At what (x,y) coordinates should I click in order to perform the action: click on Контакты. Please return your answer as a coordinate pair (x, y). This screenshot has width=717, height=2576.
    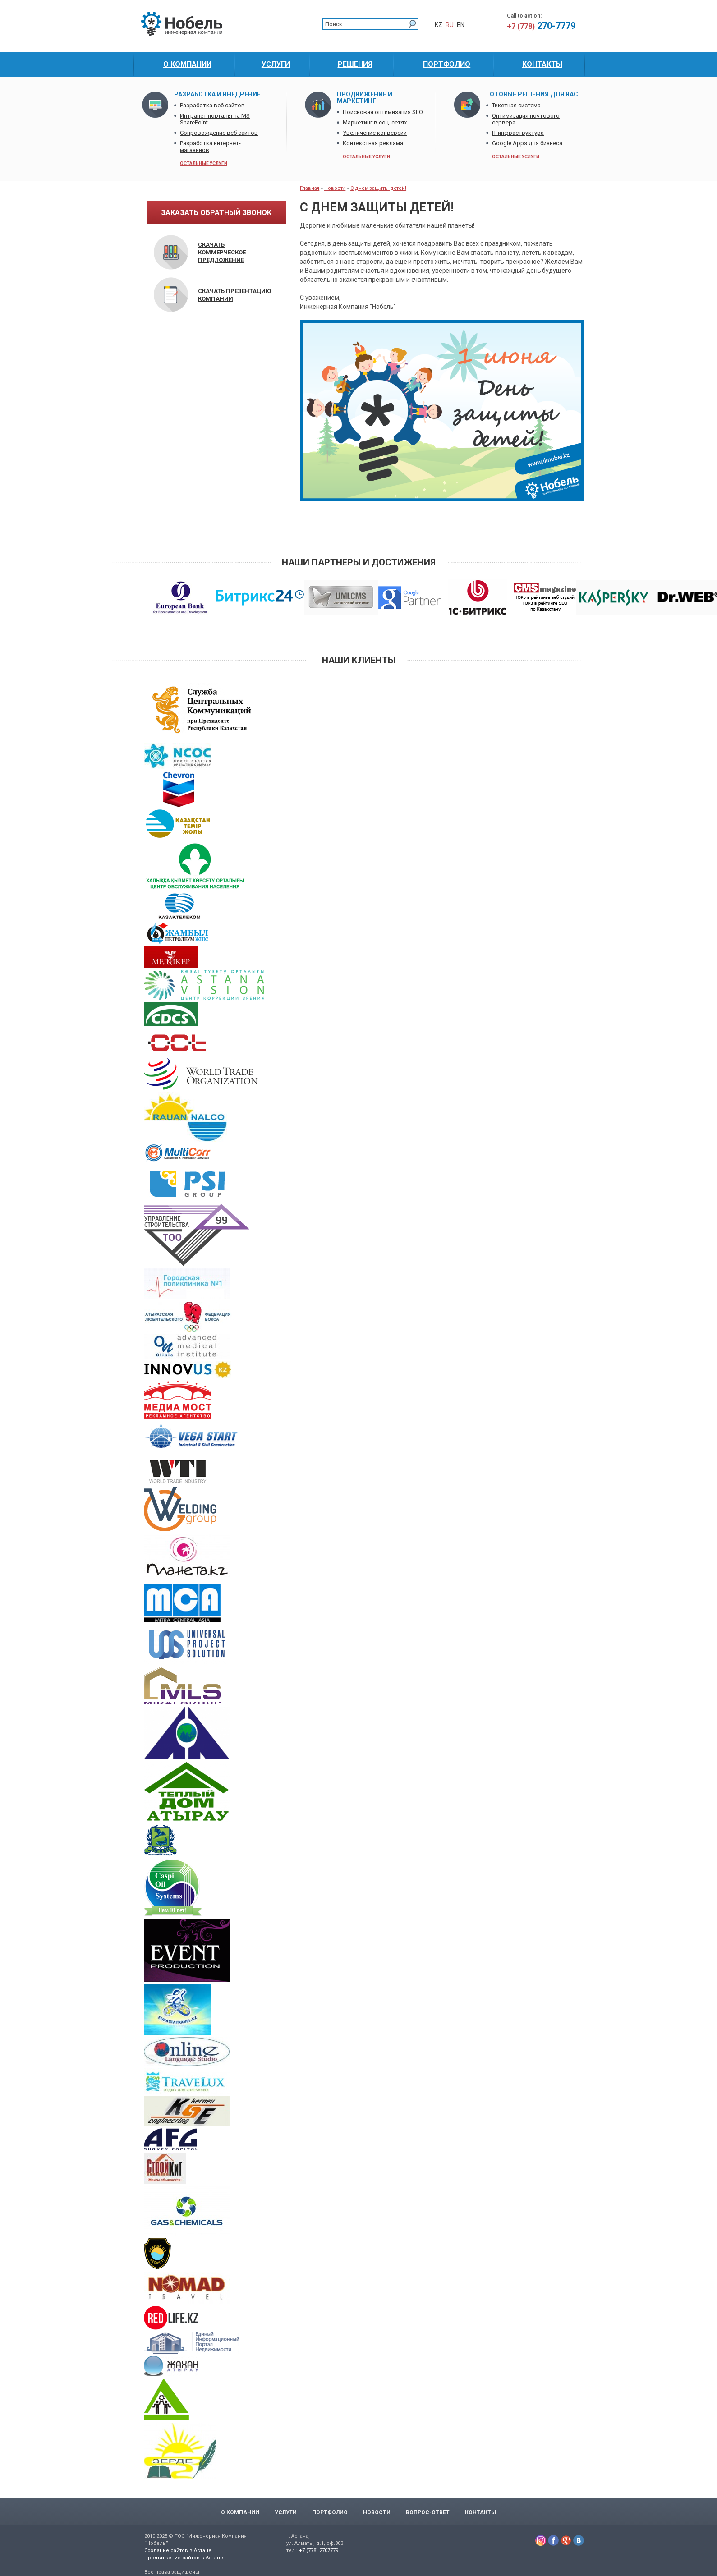
    Looking at the image, I should click on (480, 2512).